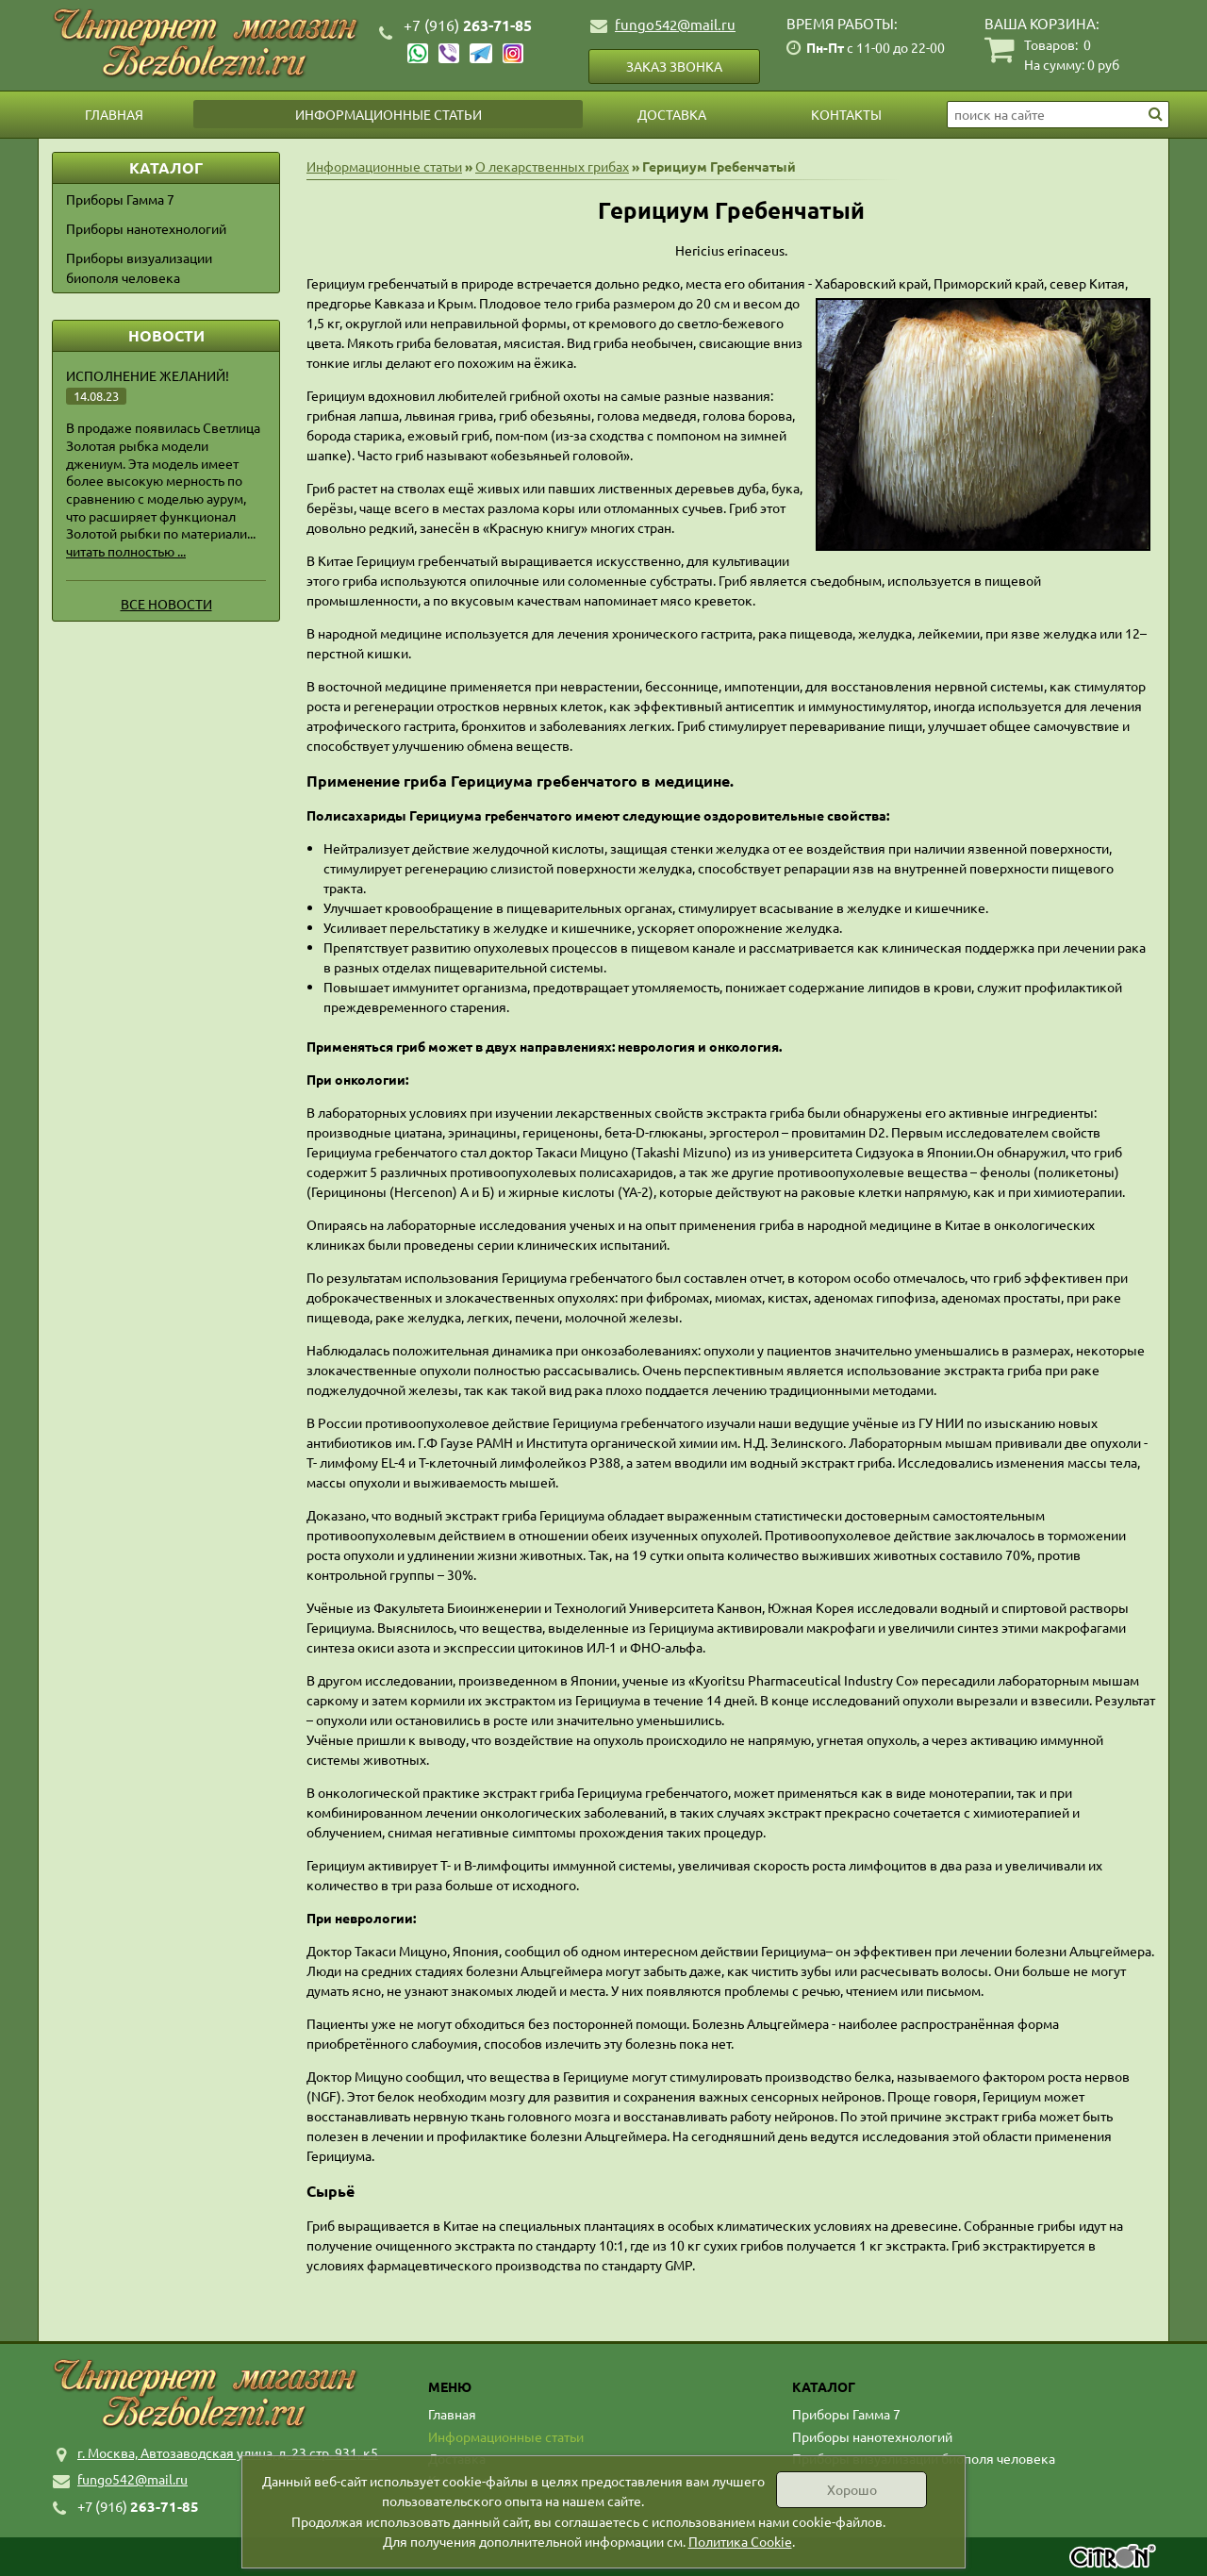  What do you see at coordinates (166, 603) in the screenshot?
I see `Все новости` at bounding box center [166, 603].